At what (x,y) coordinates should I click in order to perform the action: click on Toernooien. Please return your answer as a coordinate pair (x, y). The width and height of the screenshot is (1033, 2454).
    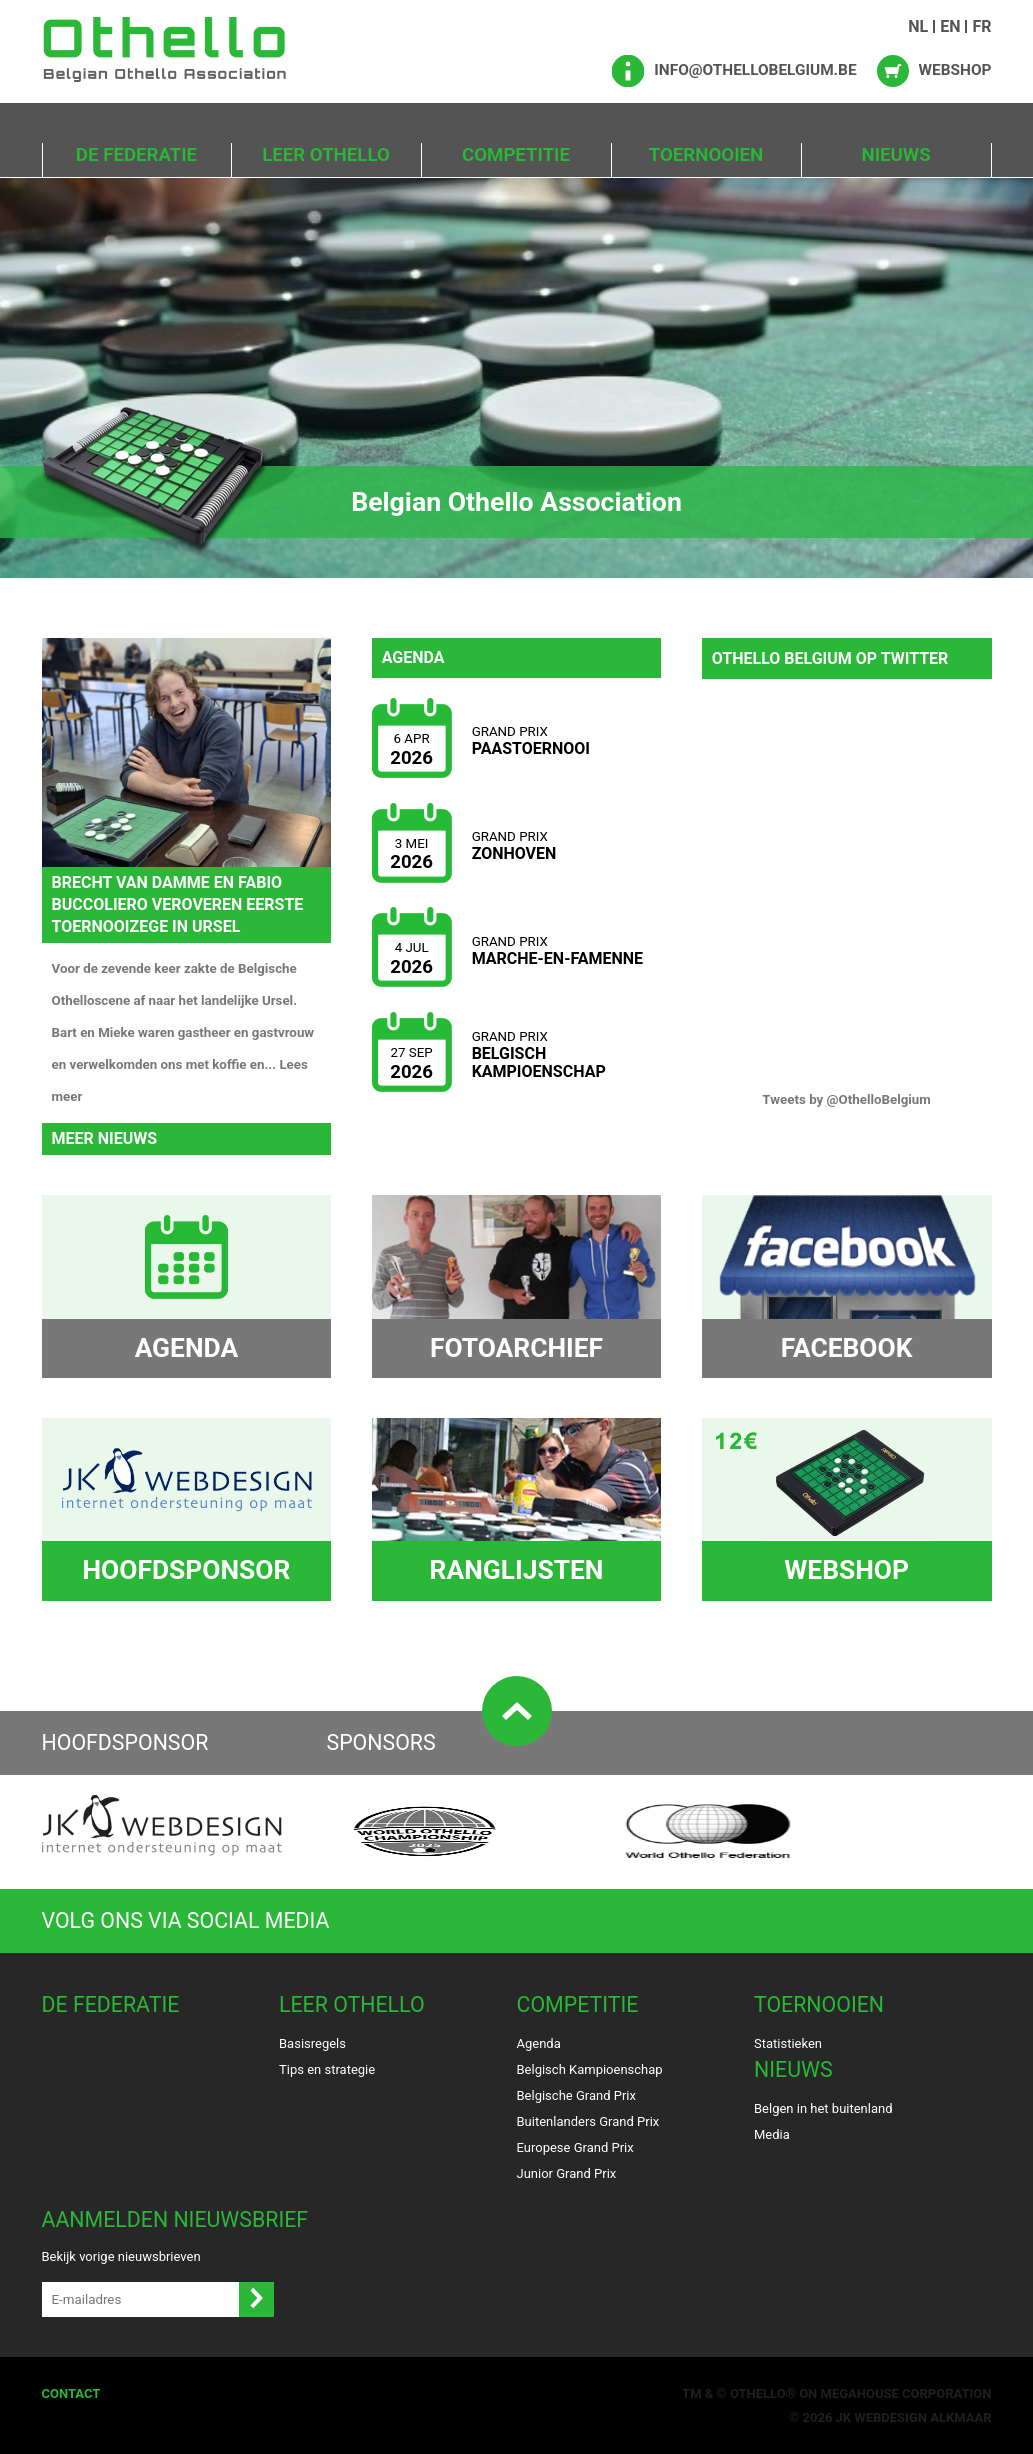
    Looking at the image, I should click on (706, 155).